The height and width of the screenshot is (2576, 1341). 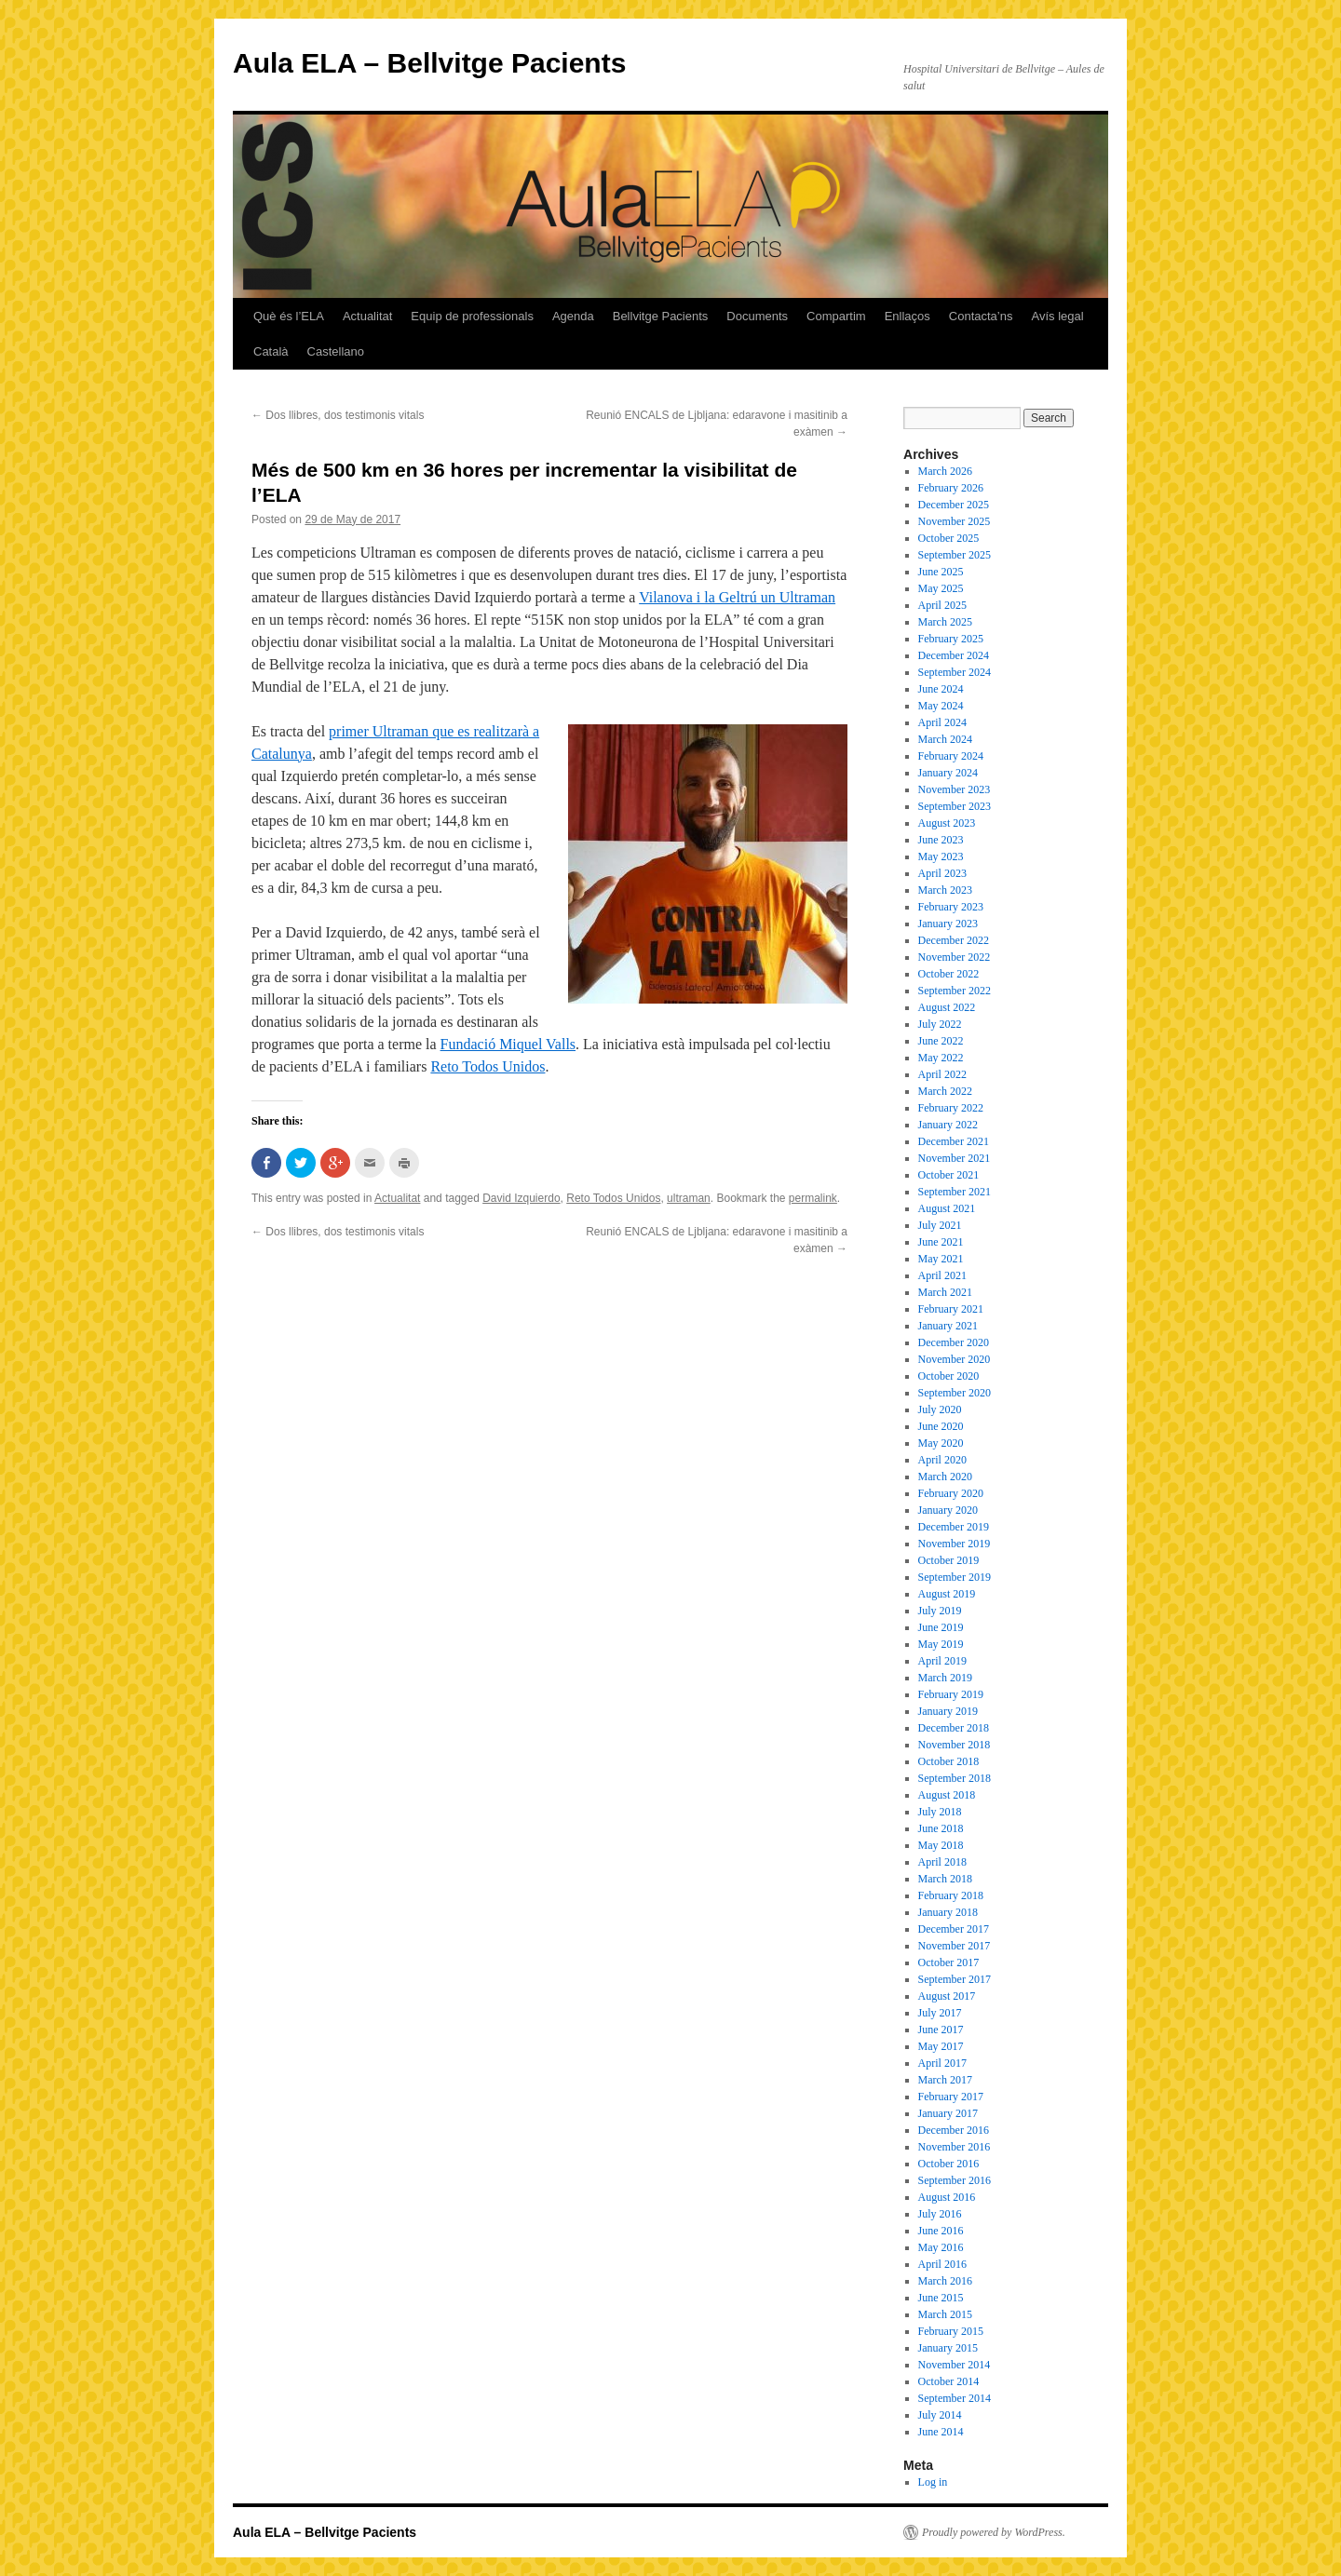 What do you see at coordinates (948, 1510) in the screenshot?
I see `January 2020` at bounding box center [948, 1510].